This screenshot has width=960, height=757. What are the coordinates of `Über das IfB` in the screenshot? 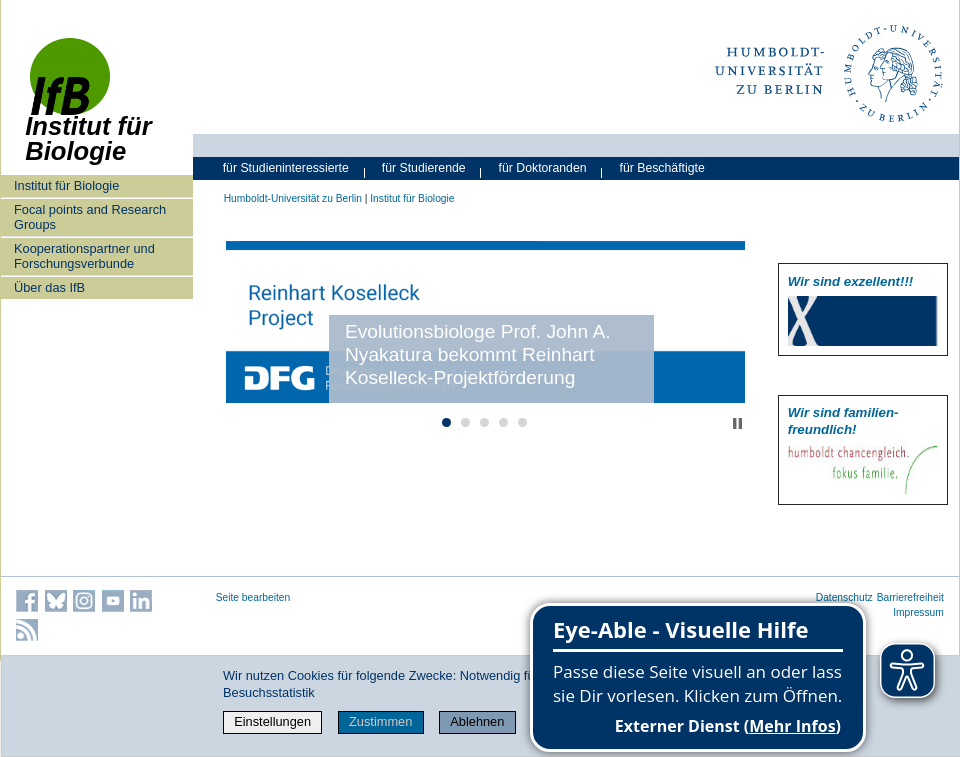 It's located at (49, 287).